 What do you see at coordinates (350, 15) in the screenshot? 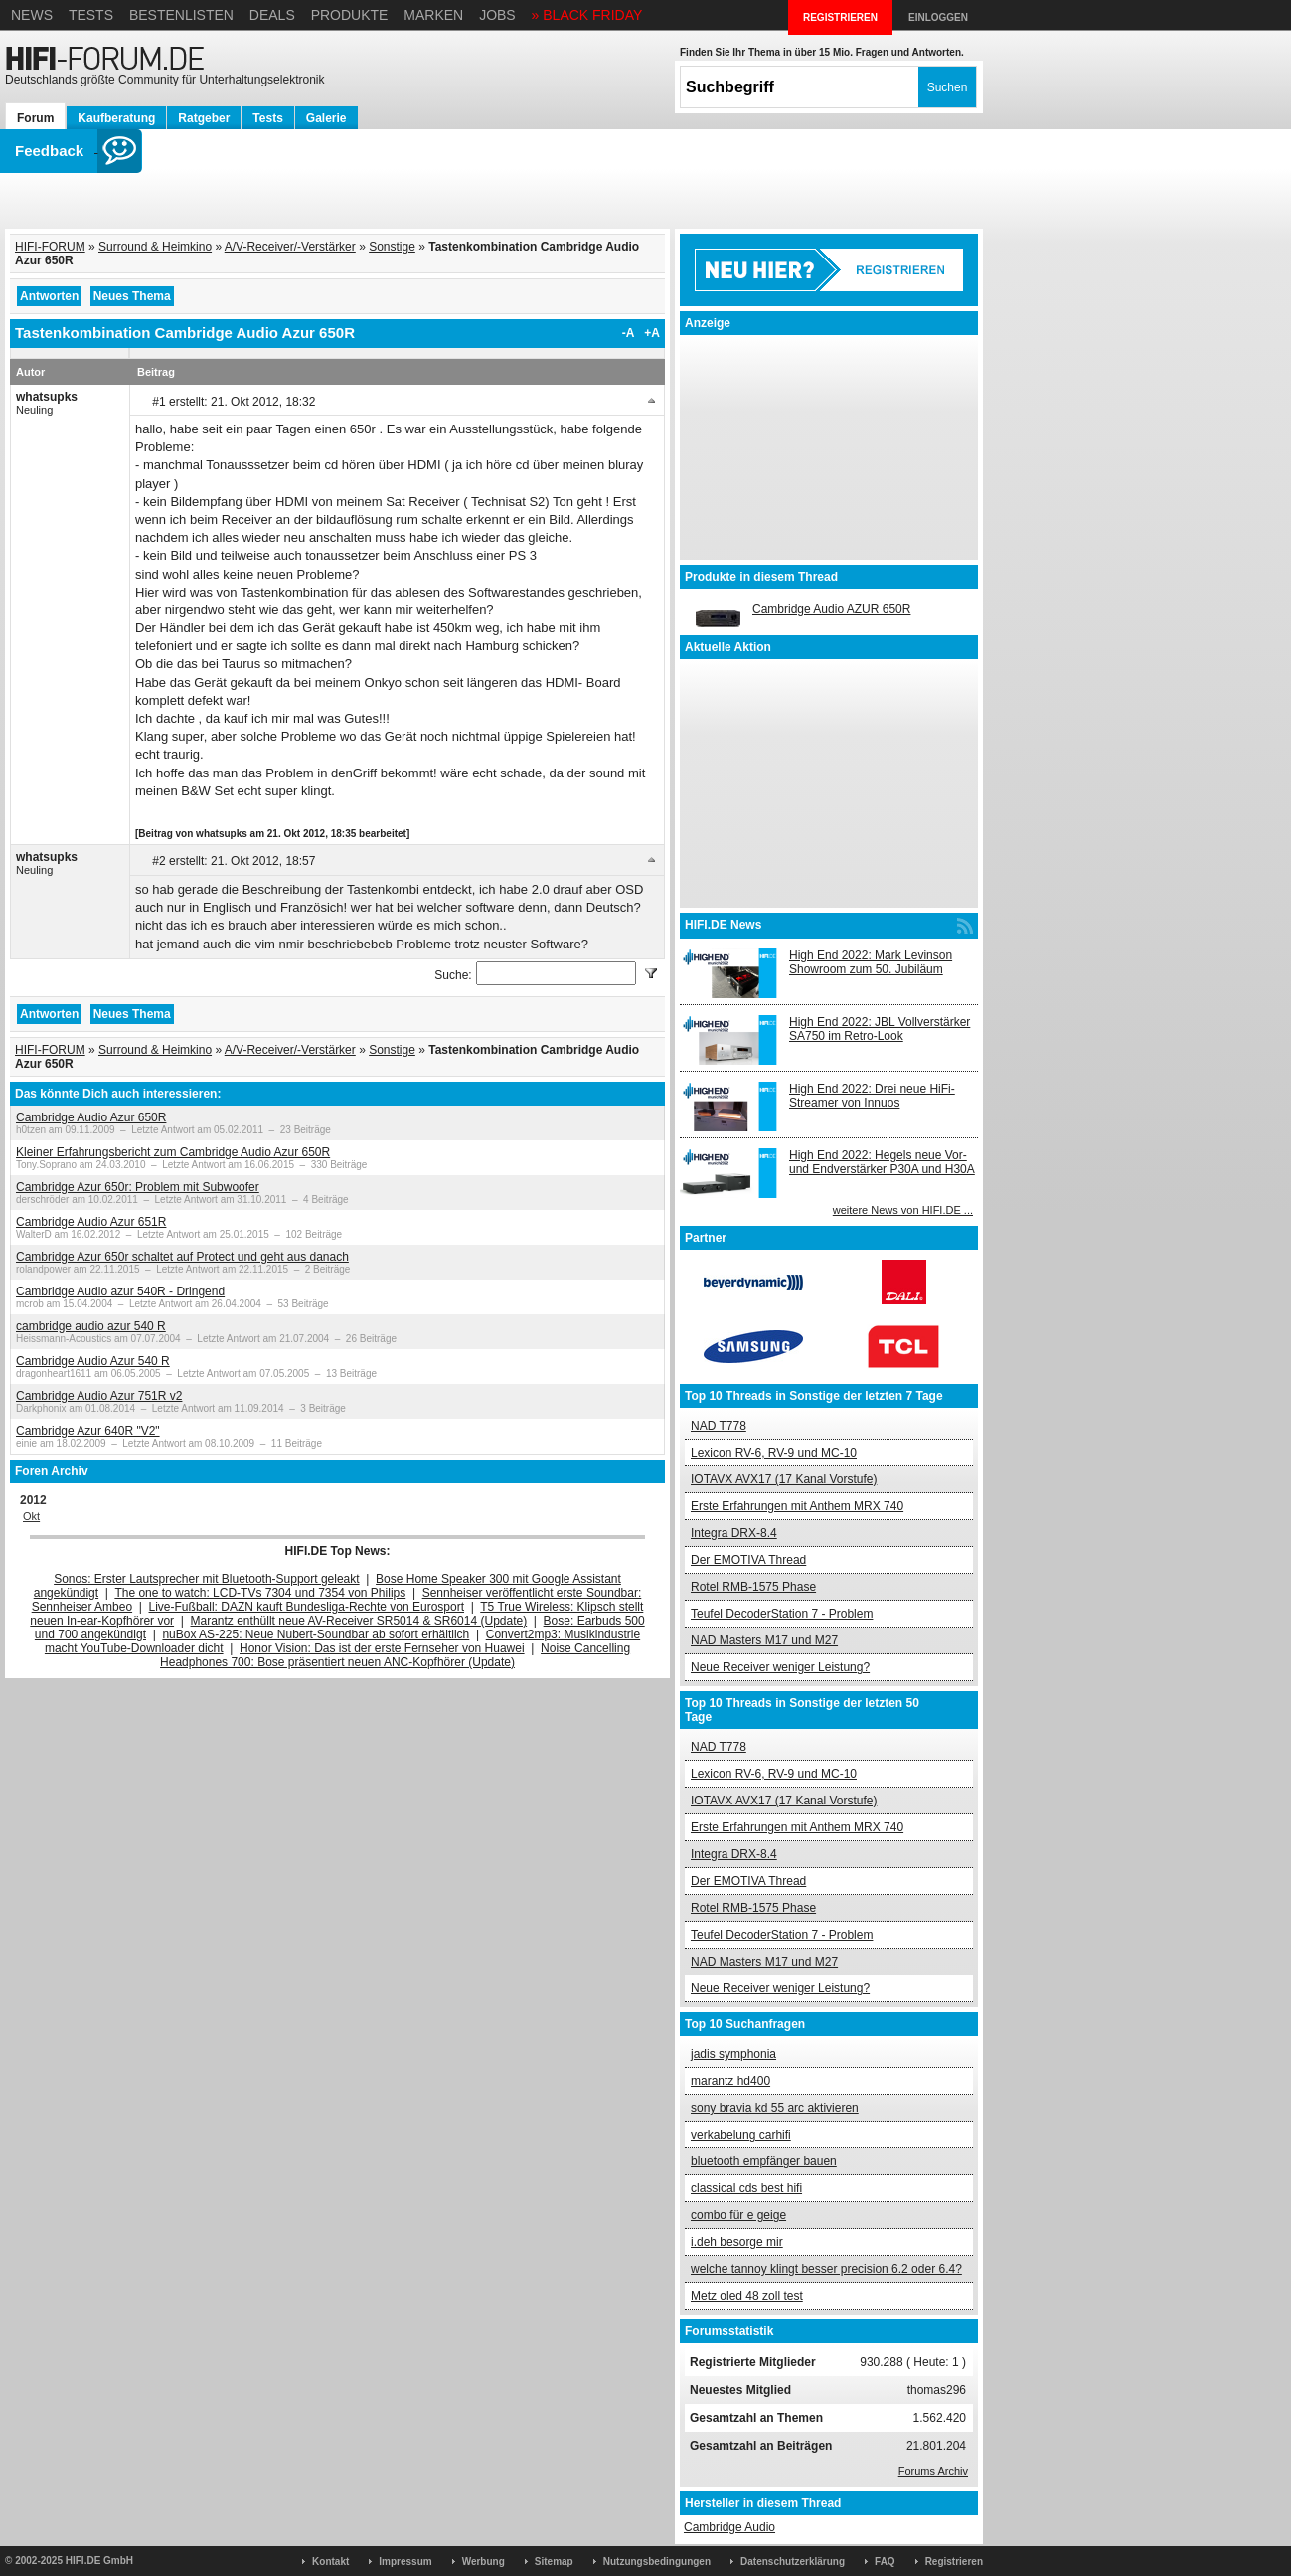
I see `Produkte` at bounding box center [350, 15].